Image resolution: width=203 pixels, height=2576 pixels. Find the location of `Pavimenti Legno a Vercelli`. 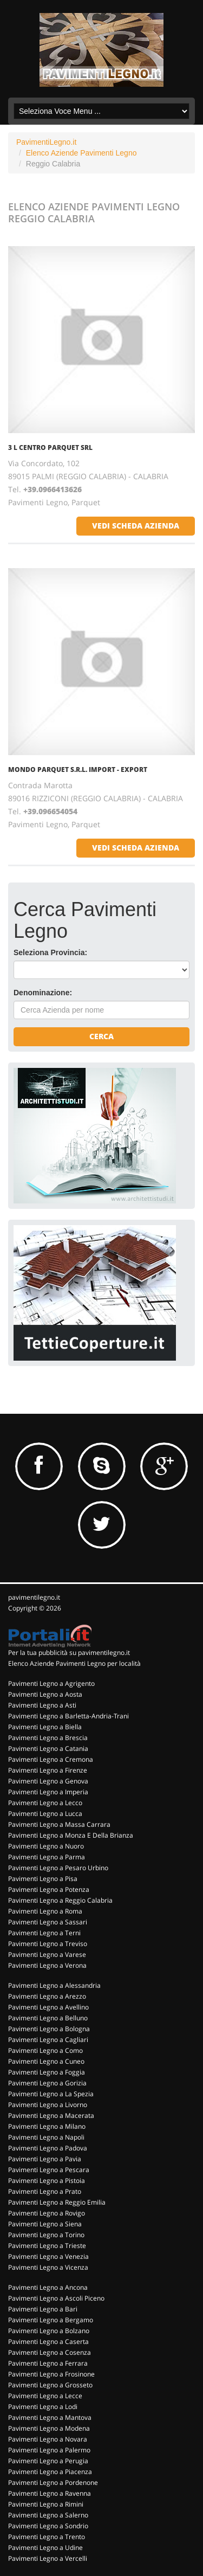

Pavimenti Legno a Vercelli is located at coordinates (47, 2558).